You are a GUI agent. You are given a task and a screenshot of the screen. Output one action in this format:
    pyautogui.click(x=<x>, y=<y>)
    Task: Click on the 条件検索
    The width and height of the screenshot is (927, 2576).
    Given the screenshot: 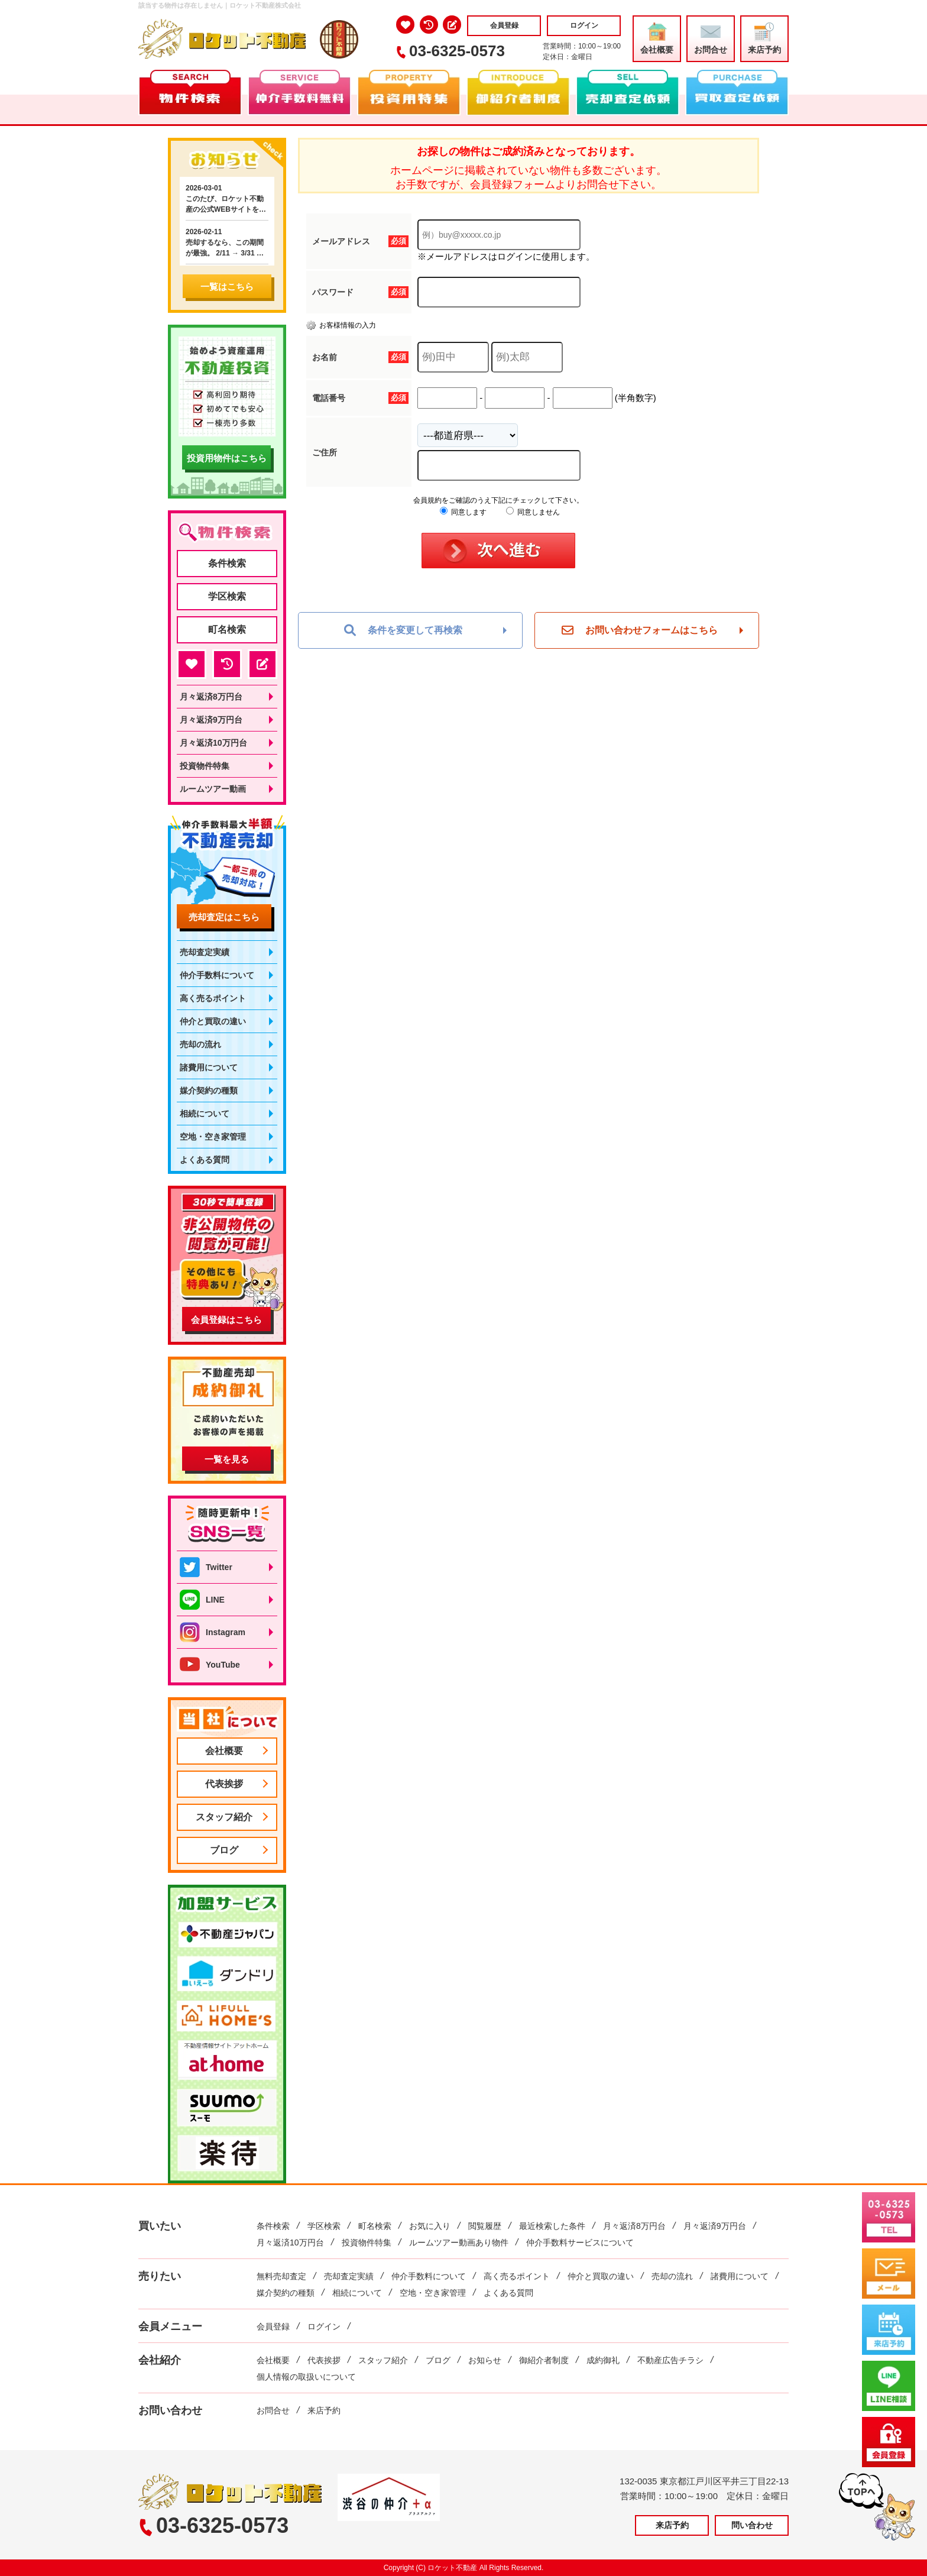 What is the action you would take?
    pyautogui.click(x=227, y=563)
    